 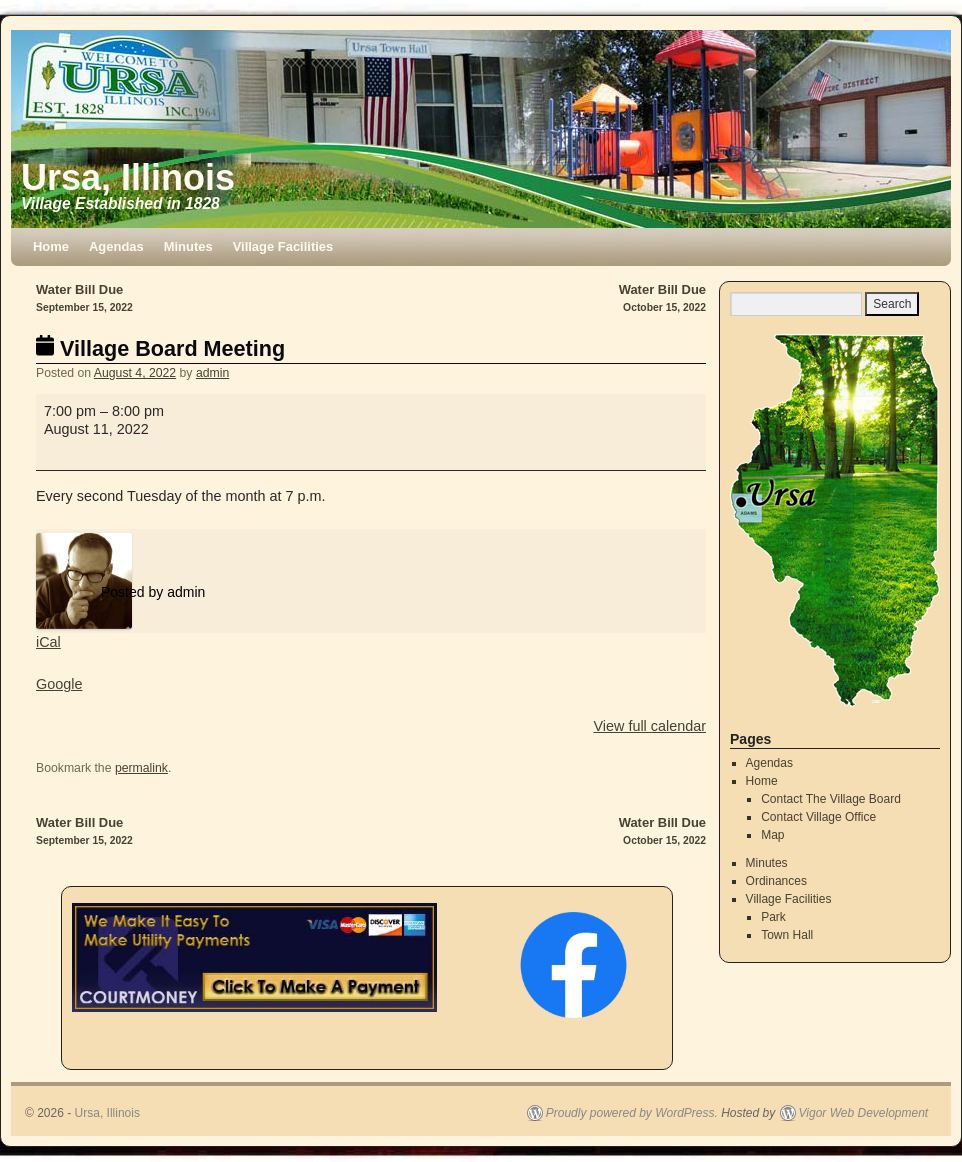 What do you see at coordinates (116, 246) in the screenshot?
I see `Agendas` at bounding box center [116, 246].